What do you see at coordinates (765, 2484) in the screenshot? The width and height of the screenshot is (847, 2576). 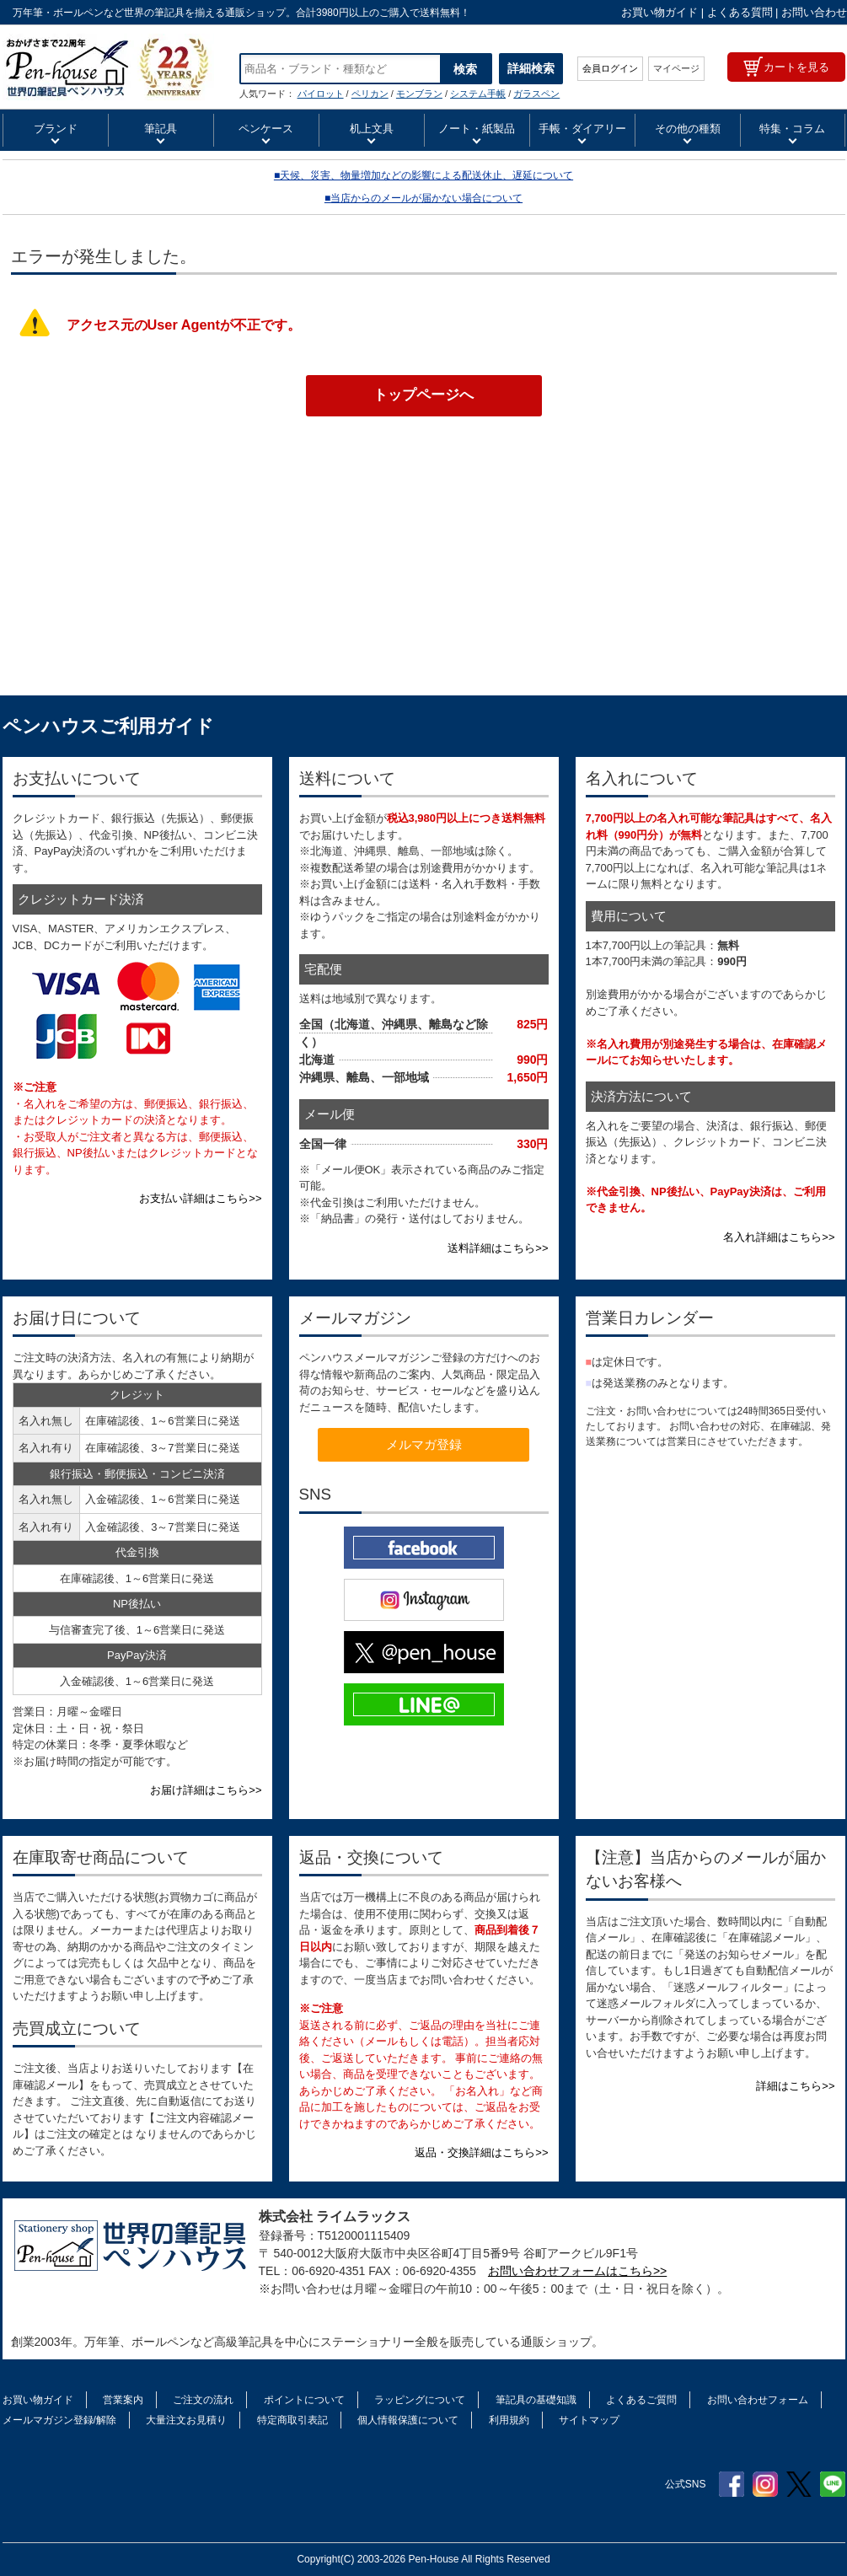 I see `Instagram` at bounding box center [765, 2484].